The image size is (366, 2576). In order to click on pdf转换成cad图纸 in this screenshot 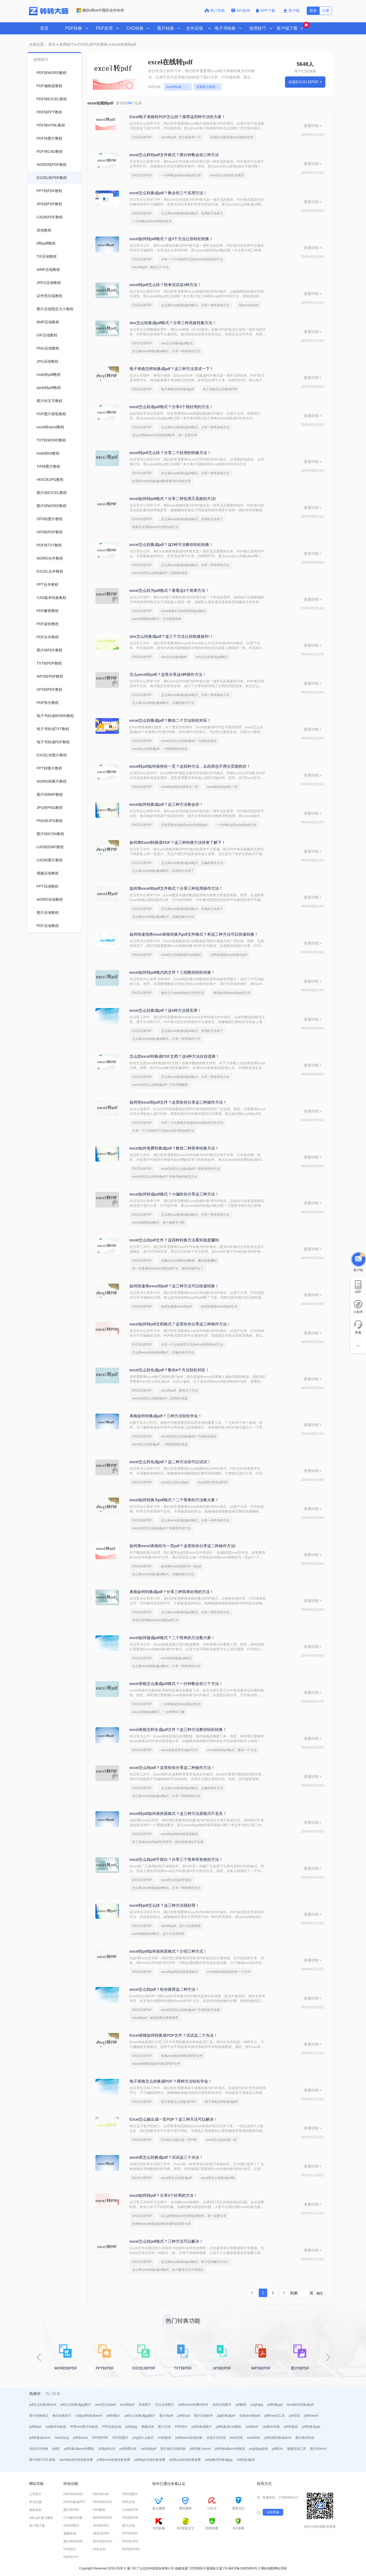, I will do `click(228, 2427)`.